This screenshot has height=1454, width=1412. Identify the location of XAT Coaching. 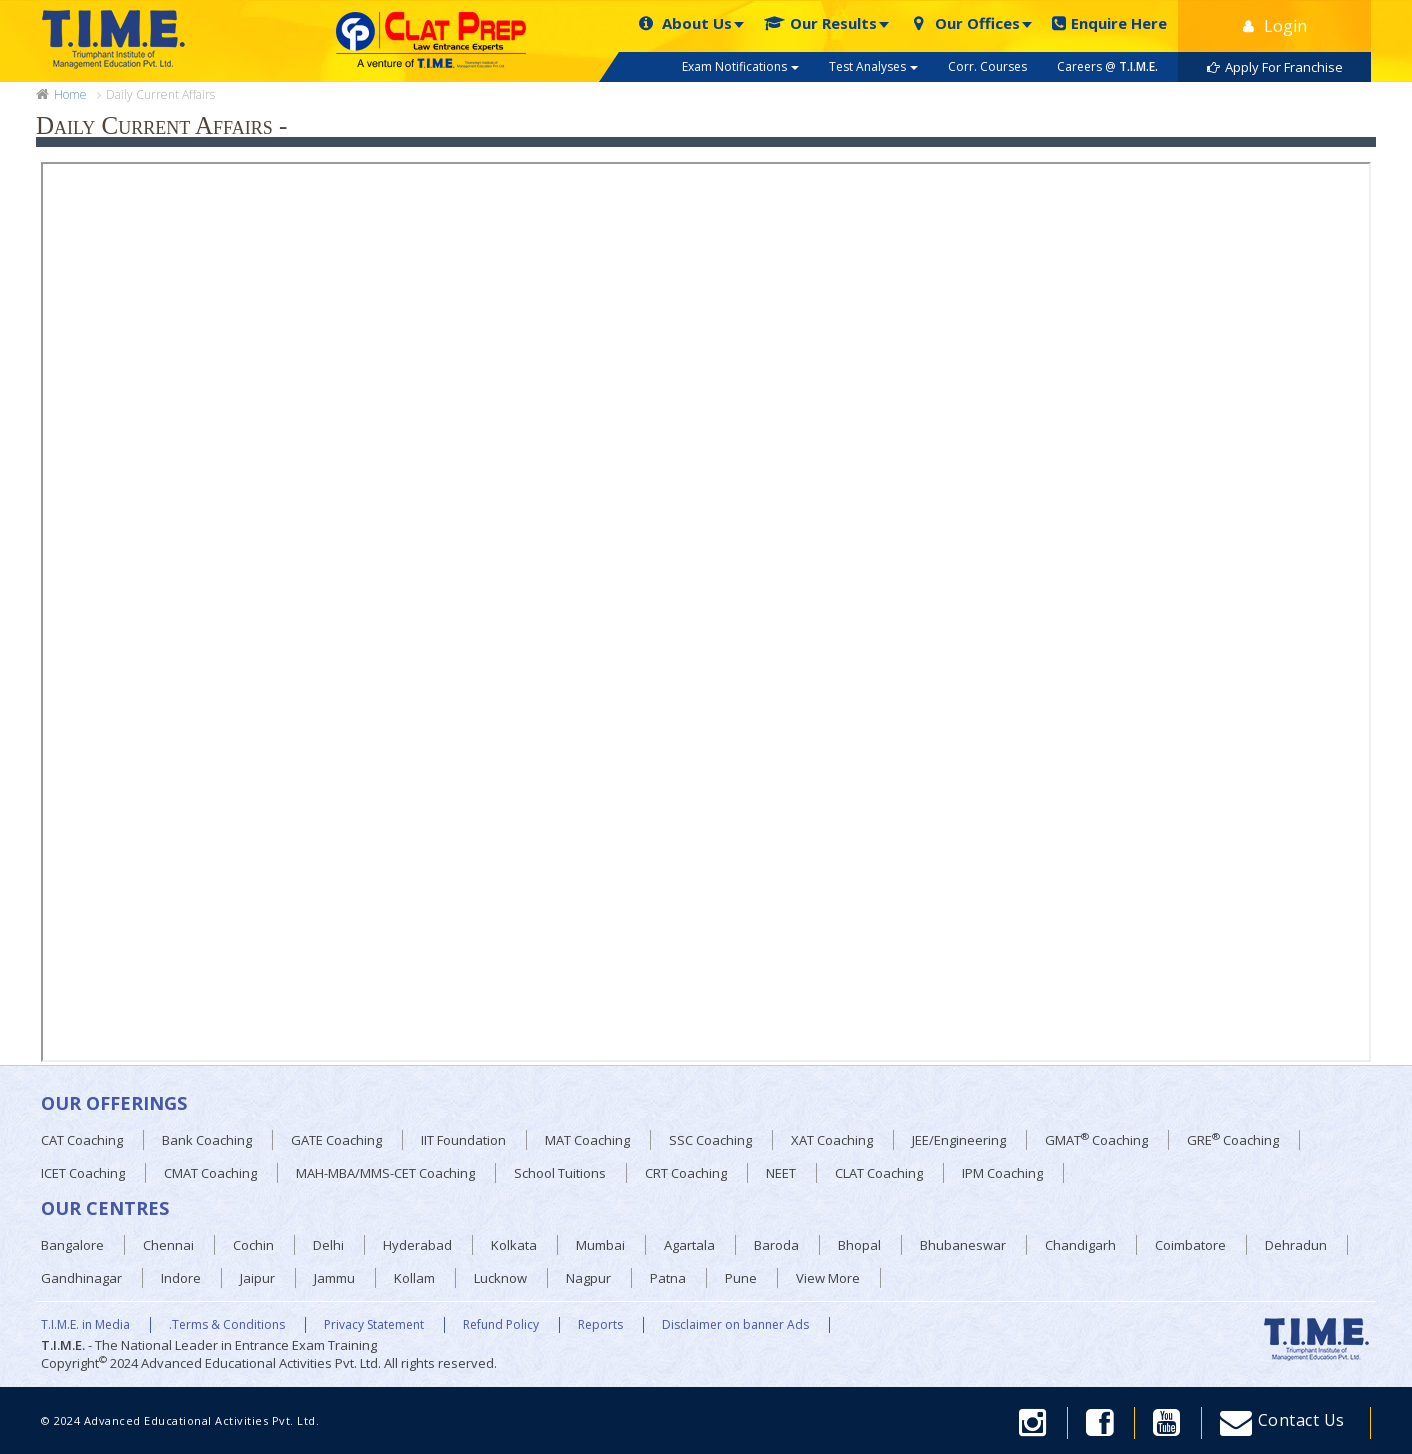
(832, 1140).